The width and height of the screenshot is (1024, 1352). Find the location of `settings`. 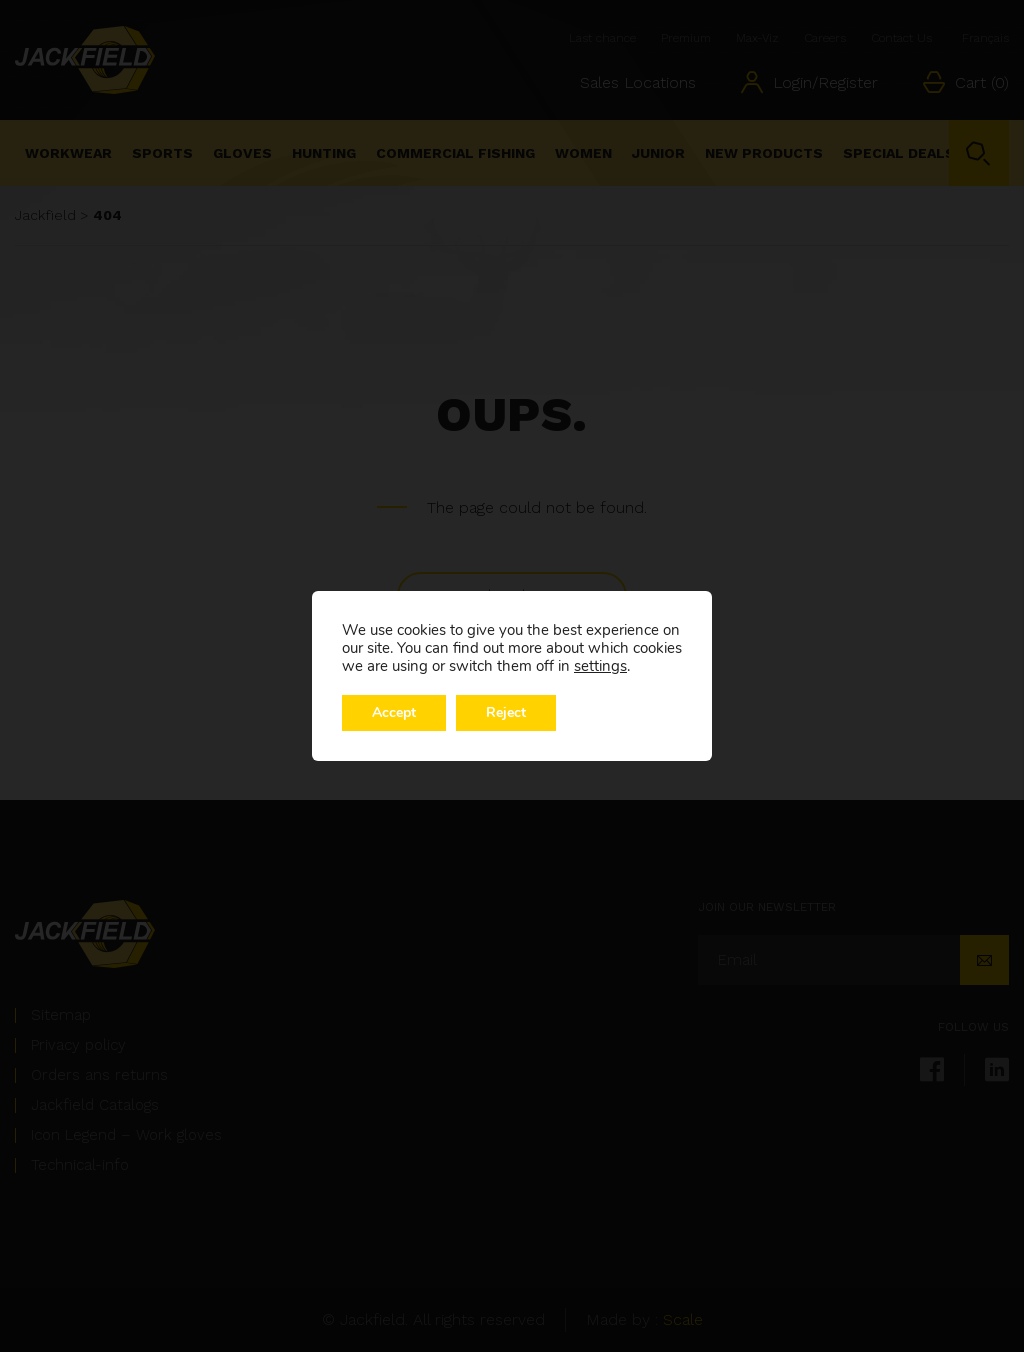

settings is located at coordinates (600, 666).